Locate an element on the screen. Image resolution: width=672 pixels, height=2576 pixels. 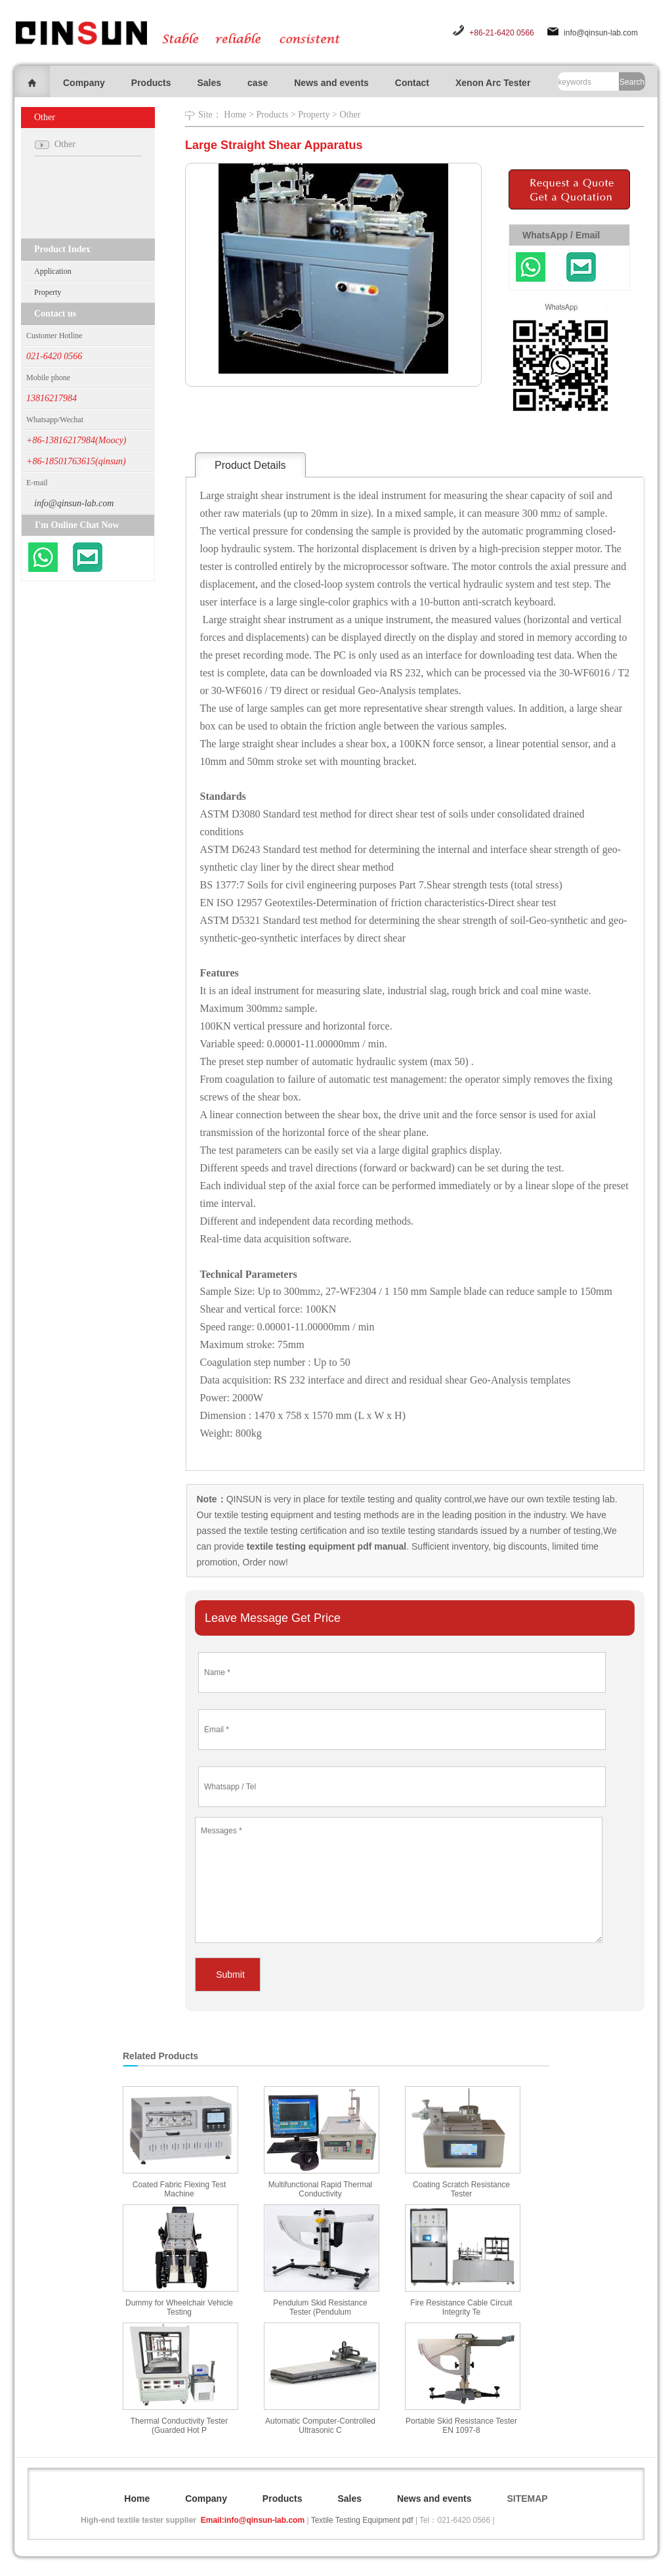
Textile Testing Equipment pdf is located at coordinates (362, 2520).